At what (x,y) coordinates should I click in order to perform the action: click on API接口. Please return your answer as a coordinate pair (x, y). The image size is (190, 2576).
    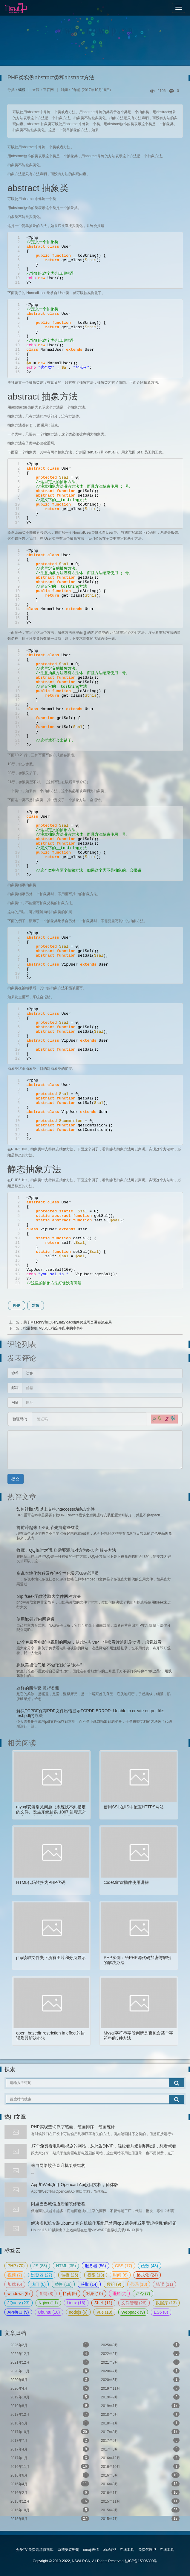
    Looking at the image, I should click on (18, 2312).